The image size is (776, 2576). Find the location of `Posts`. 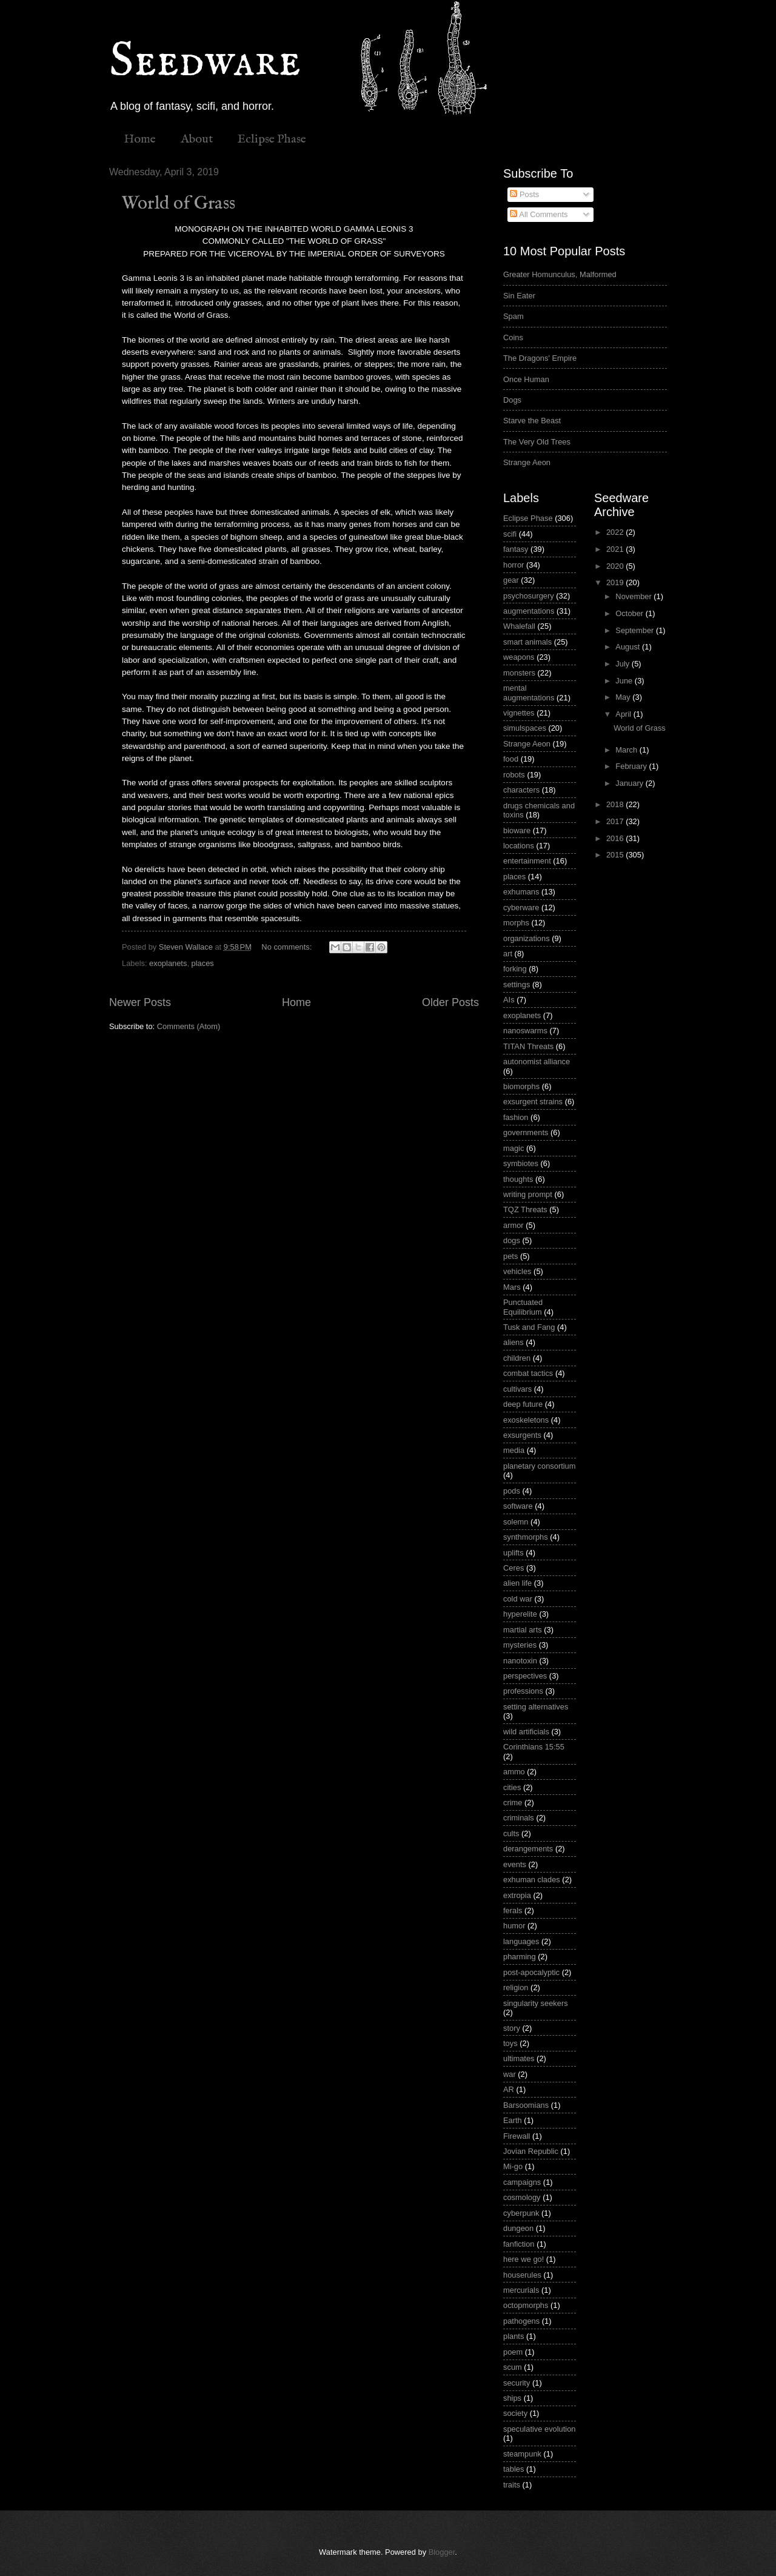

Posts is located at coordinates (524, 194).